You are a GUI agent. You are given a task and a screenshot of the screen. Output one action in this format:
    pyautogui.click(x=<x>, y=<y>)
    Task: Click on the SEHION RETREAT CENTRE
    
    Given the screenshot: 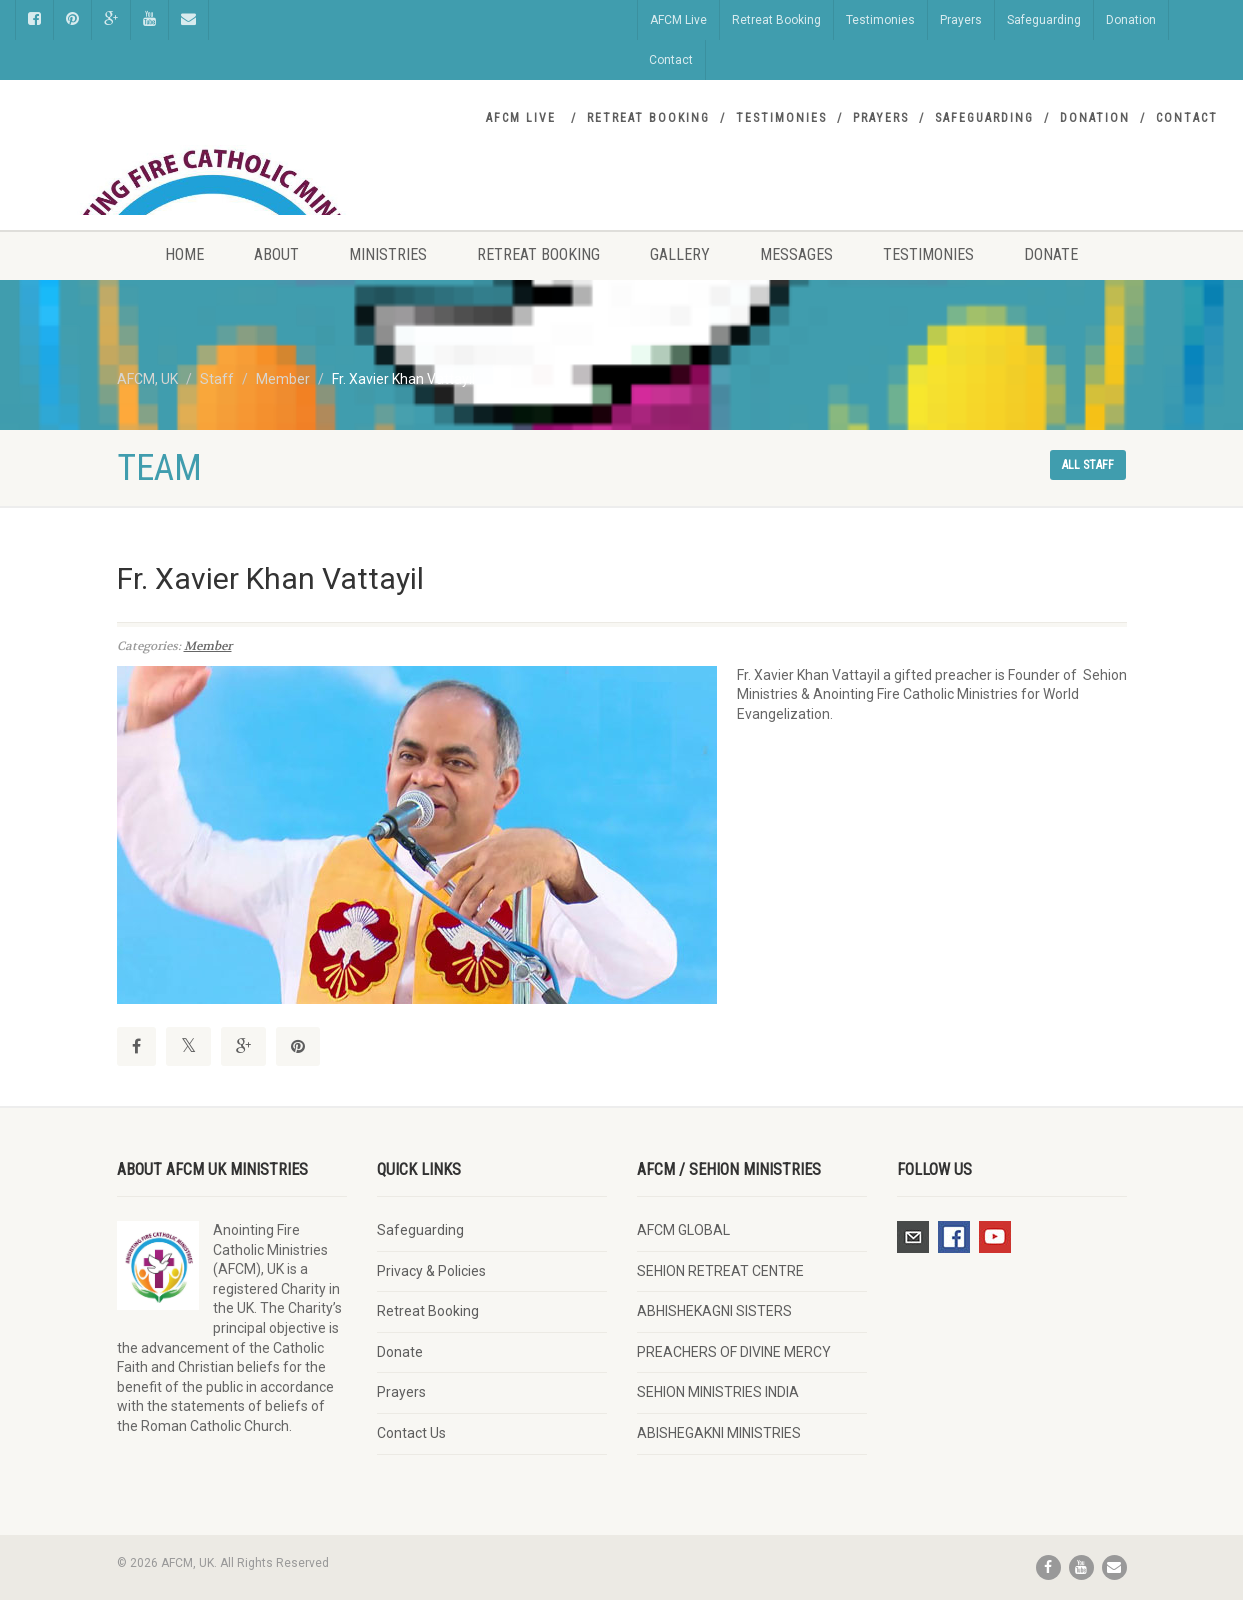 What is the action you would take?
    pyautogui.click(x=720, y=1271)
    